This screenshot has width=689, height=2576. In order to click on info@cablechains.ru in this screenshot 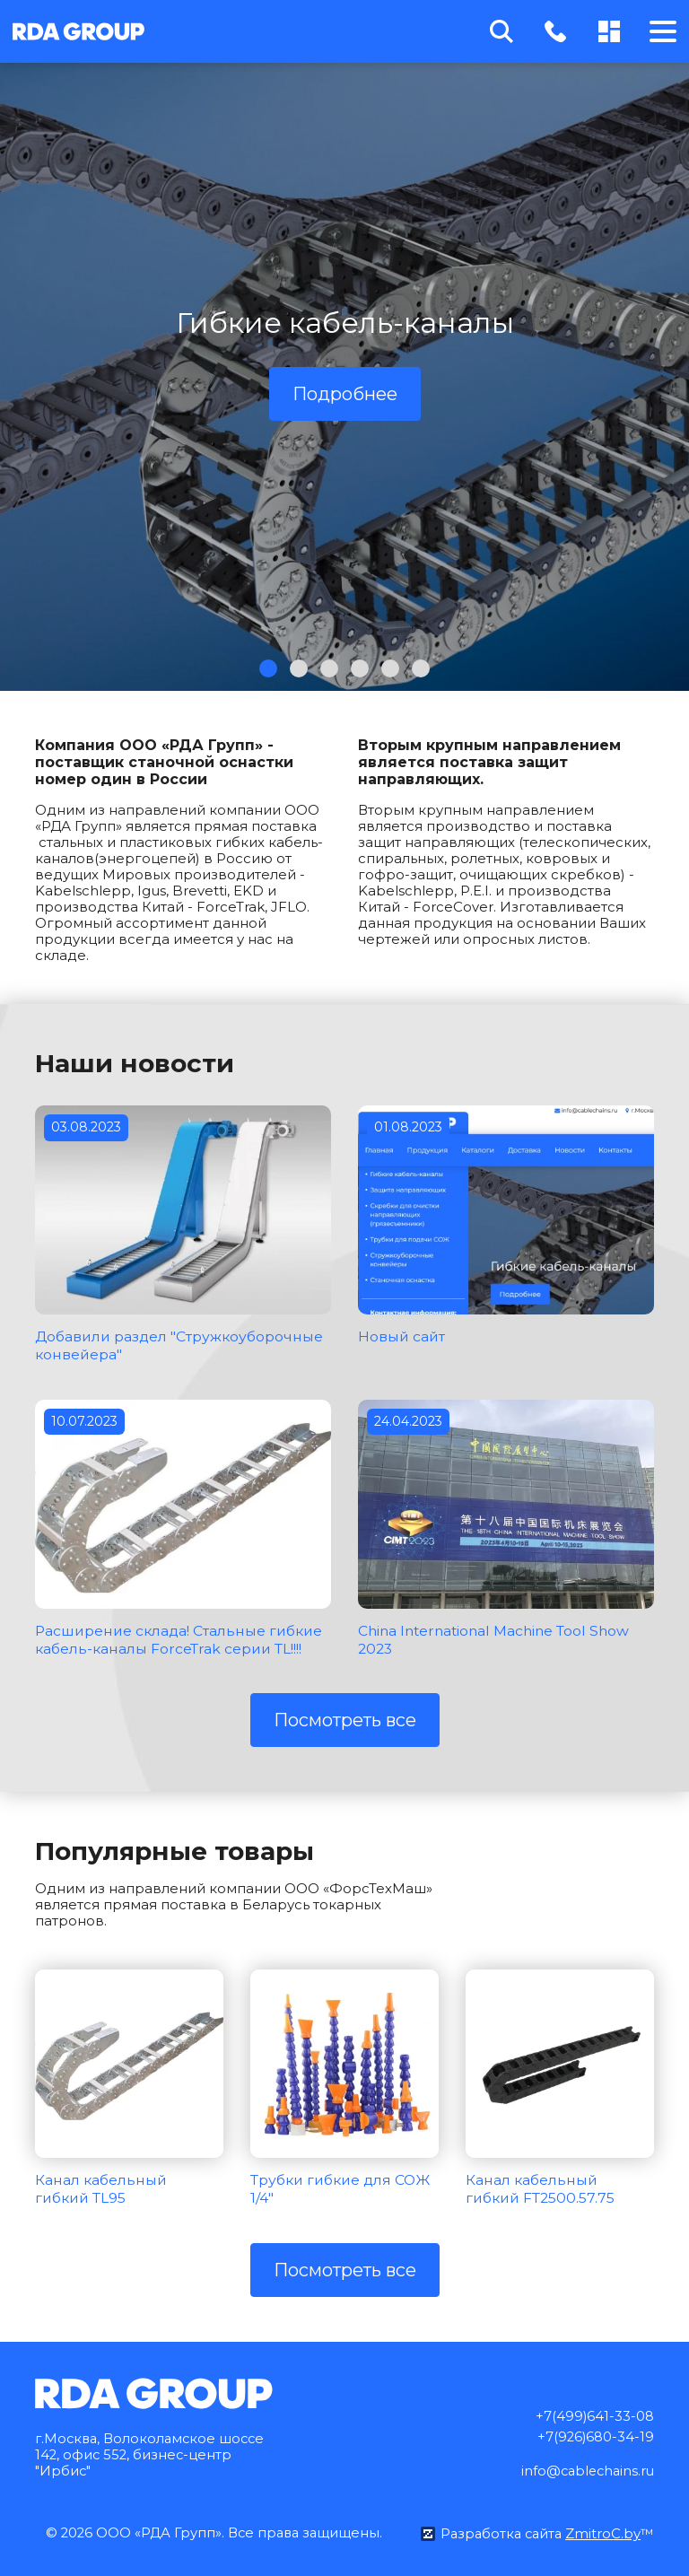, I will do `click(585, 2467)`.